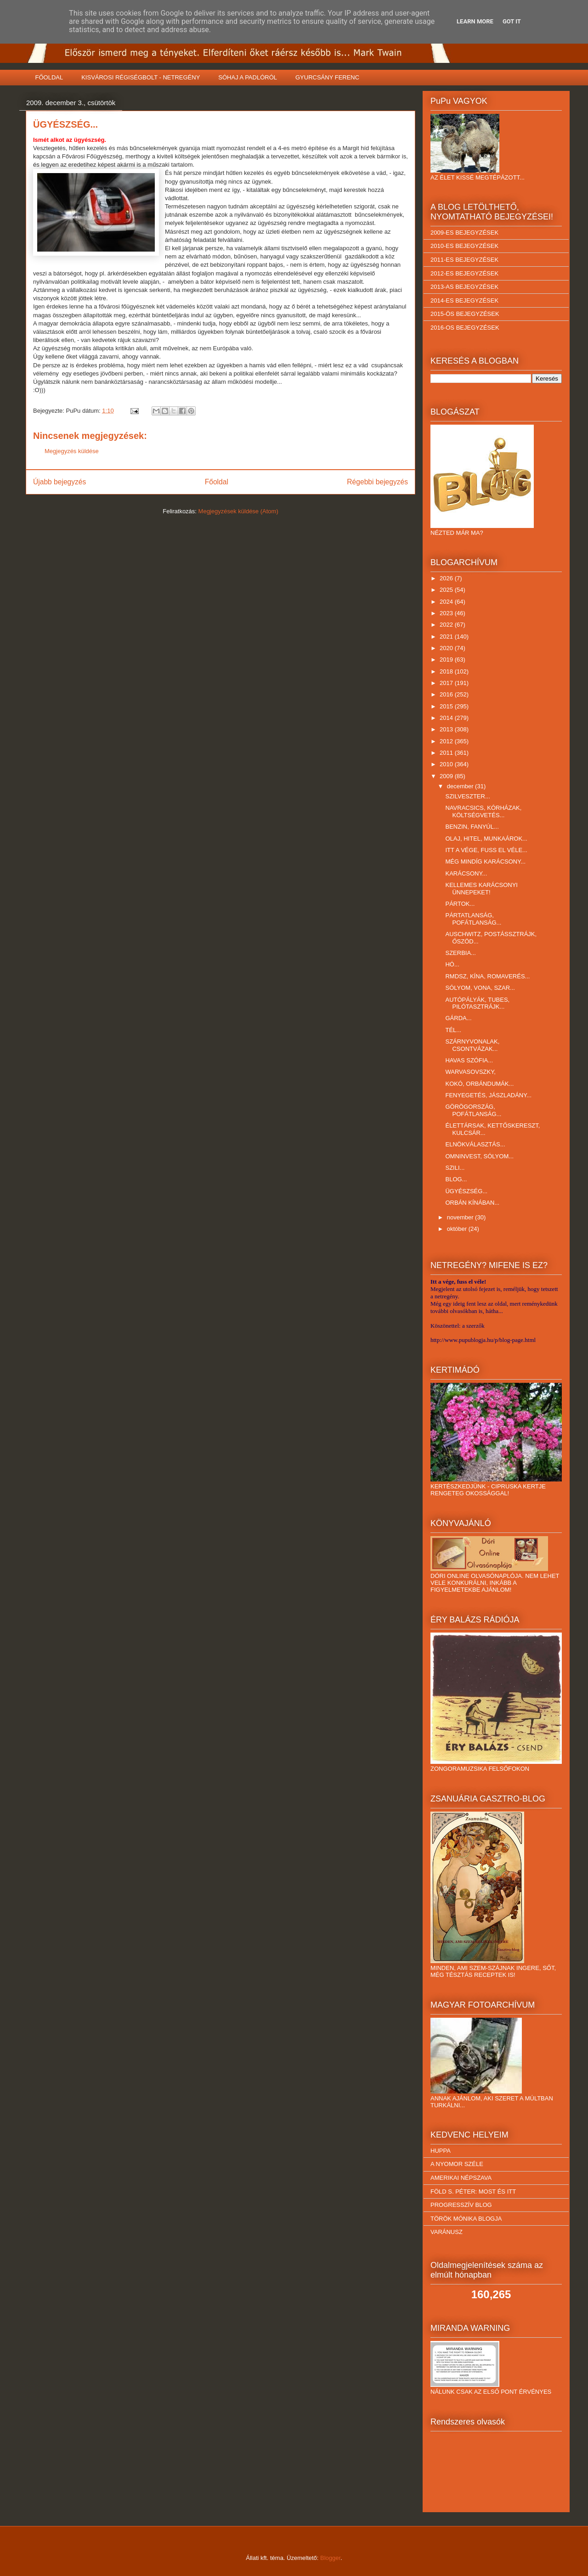  I want to click on 2015-ÖS BEJEGYZÉSEK, so click(464, 313).